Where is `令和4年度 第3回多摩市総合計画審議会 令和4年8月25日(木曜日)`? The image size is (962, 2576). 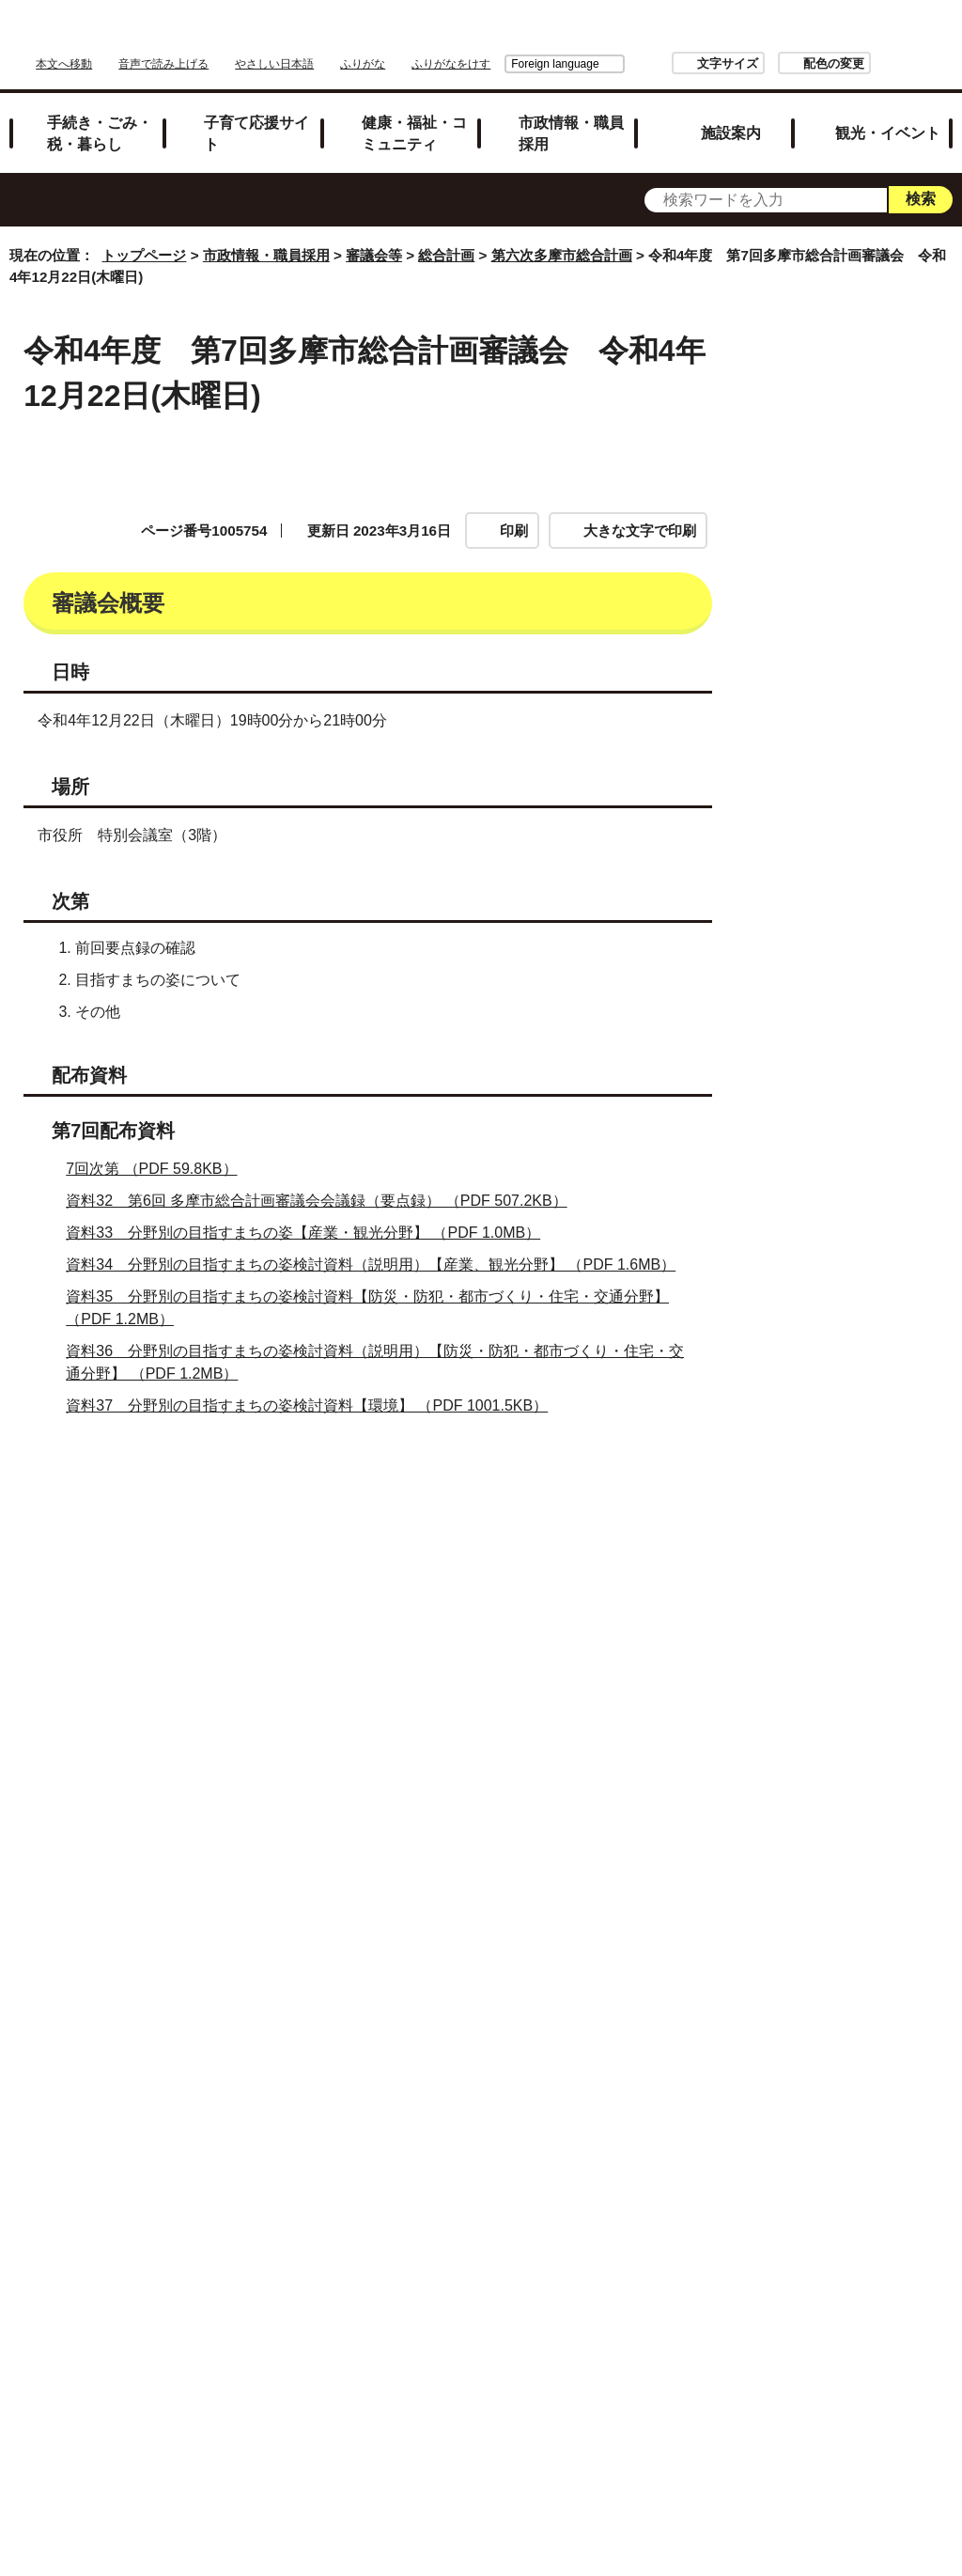
令和4年度 第3回多摩市総合計画審議会 令和4年8月25日(木曜日) is located at coordinates (866, 762).